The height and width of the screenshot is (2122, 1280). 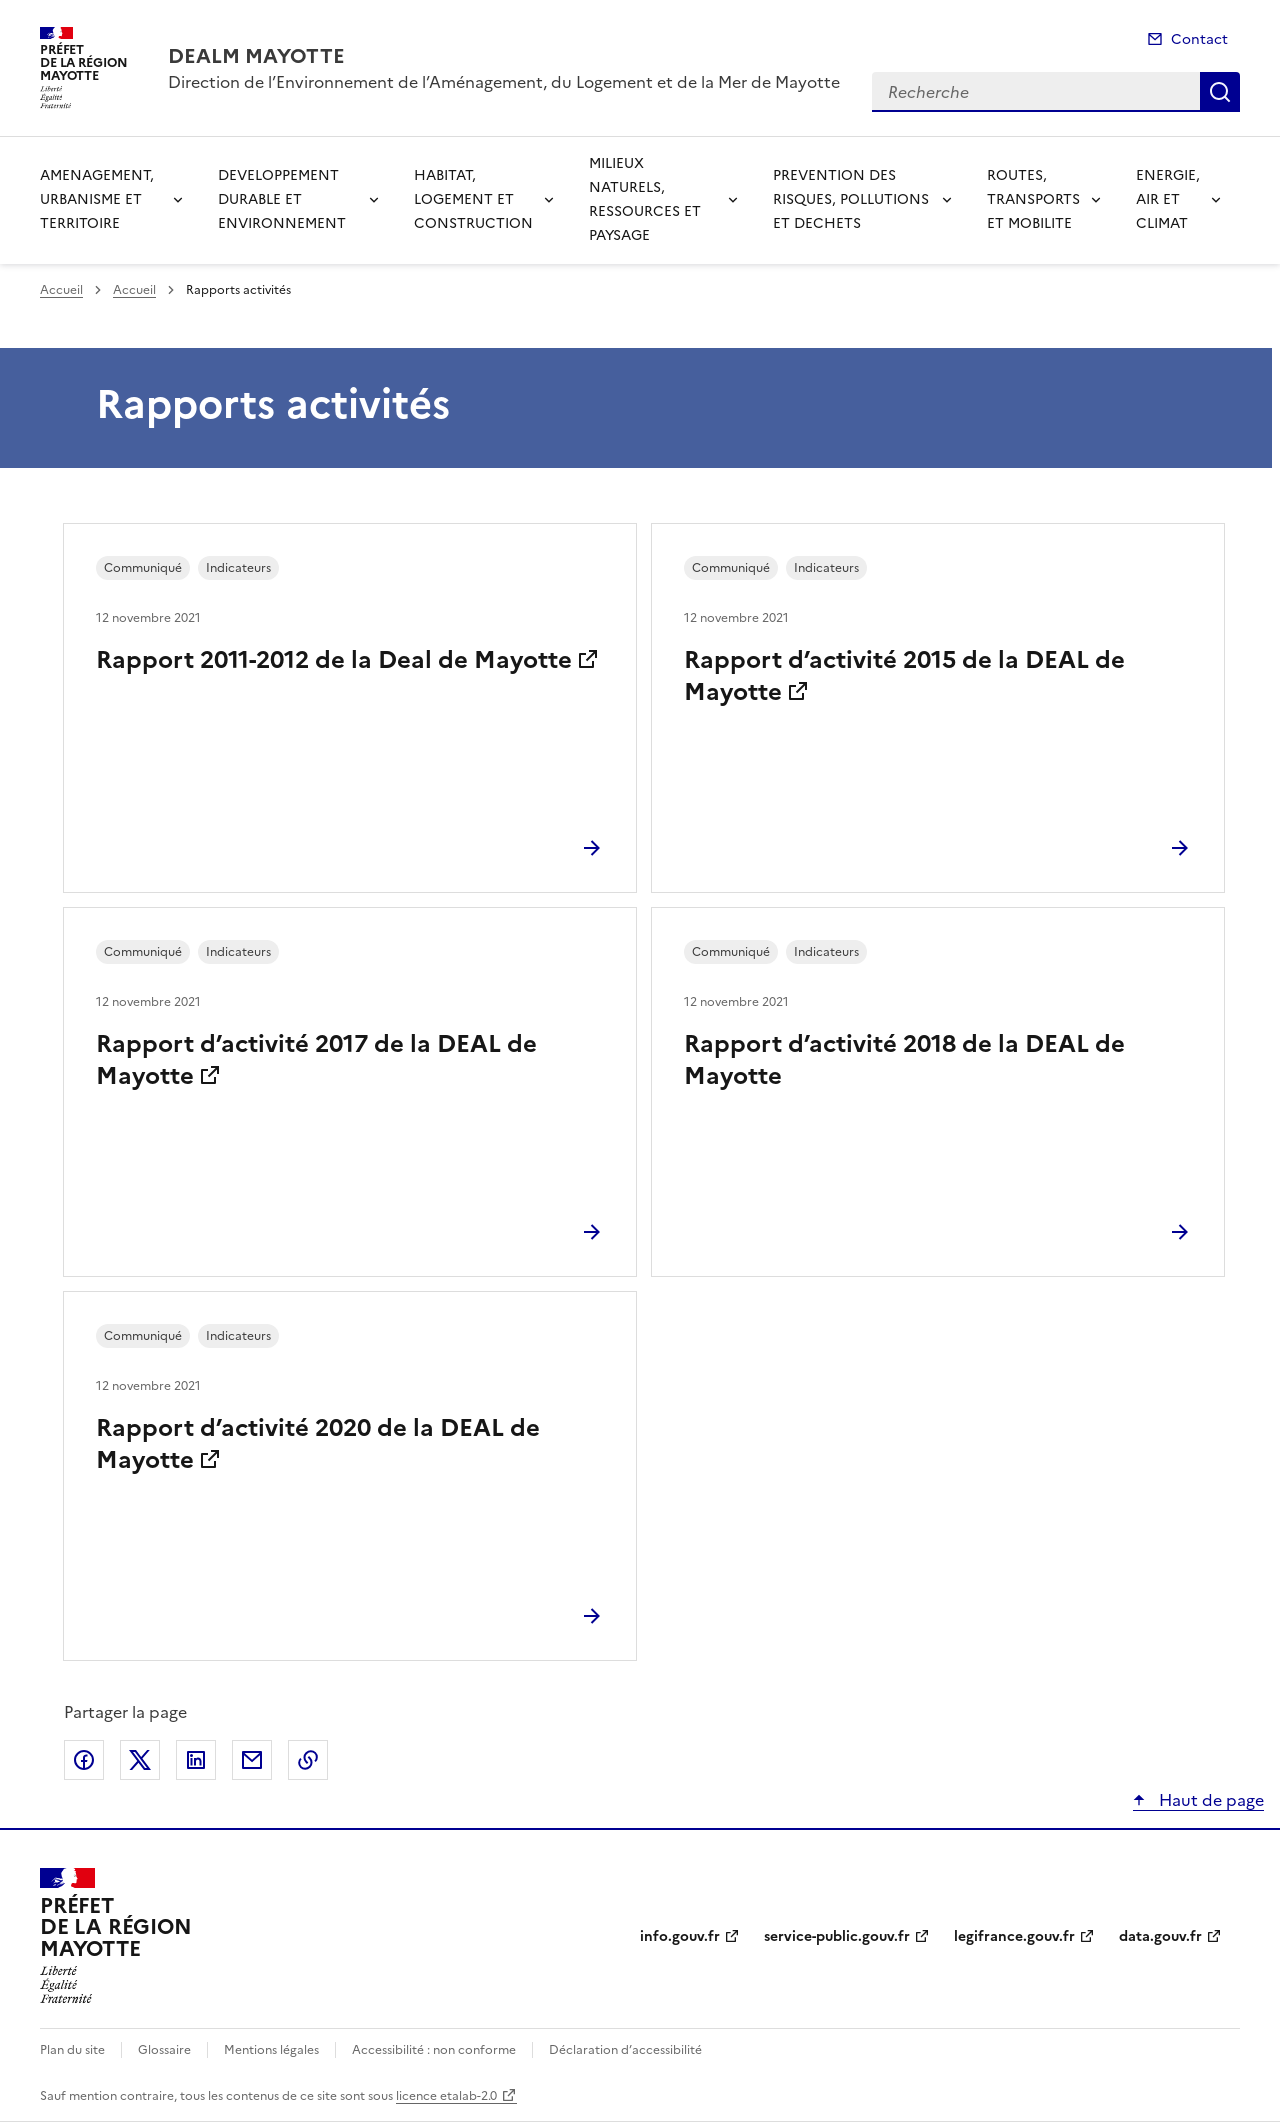 What do you see at coordinates (61, 290) in the screenshot?
I see `Accueil` at bounding box center [61, 290].